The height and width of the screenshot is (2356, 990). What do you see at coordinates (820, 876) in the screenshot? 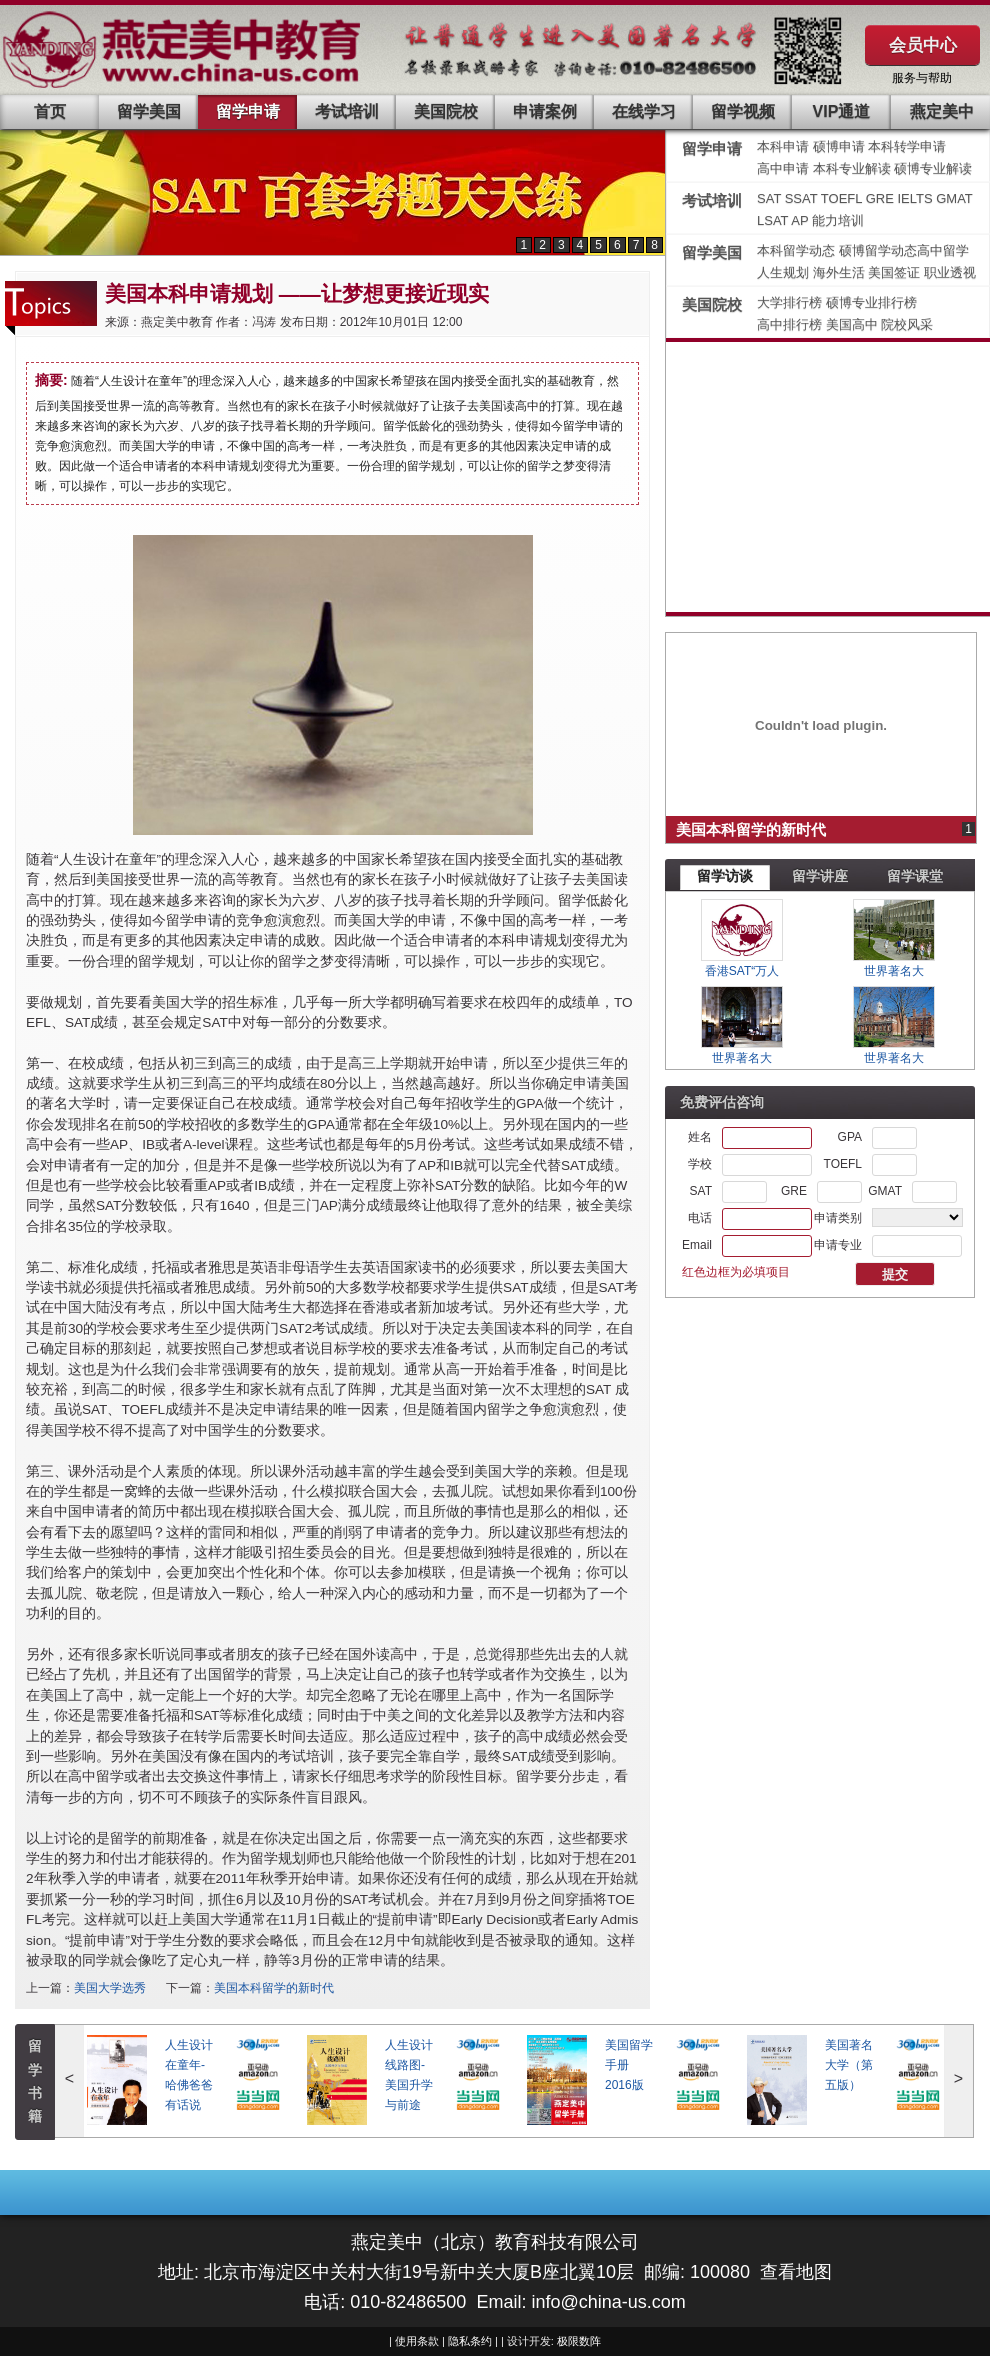
I see `留学讲座` at bounding box center [820, 876].